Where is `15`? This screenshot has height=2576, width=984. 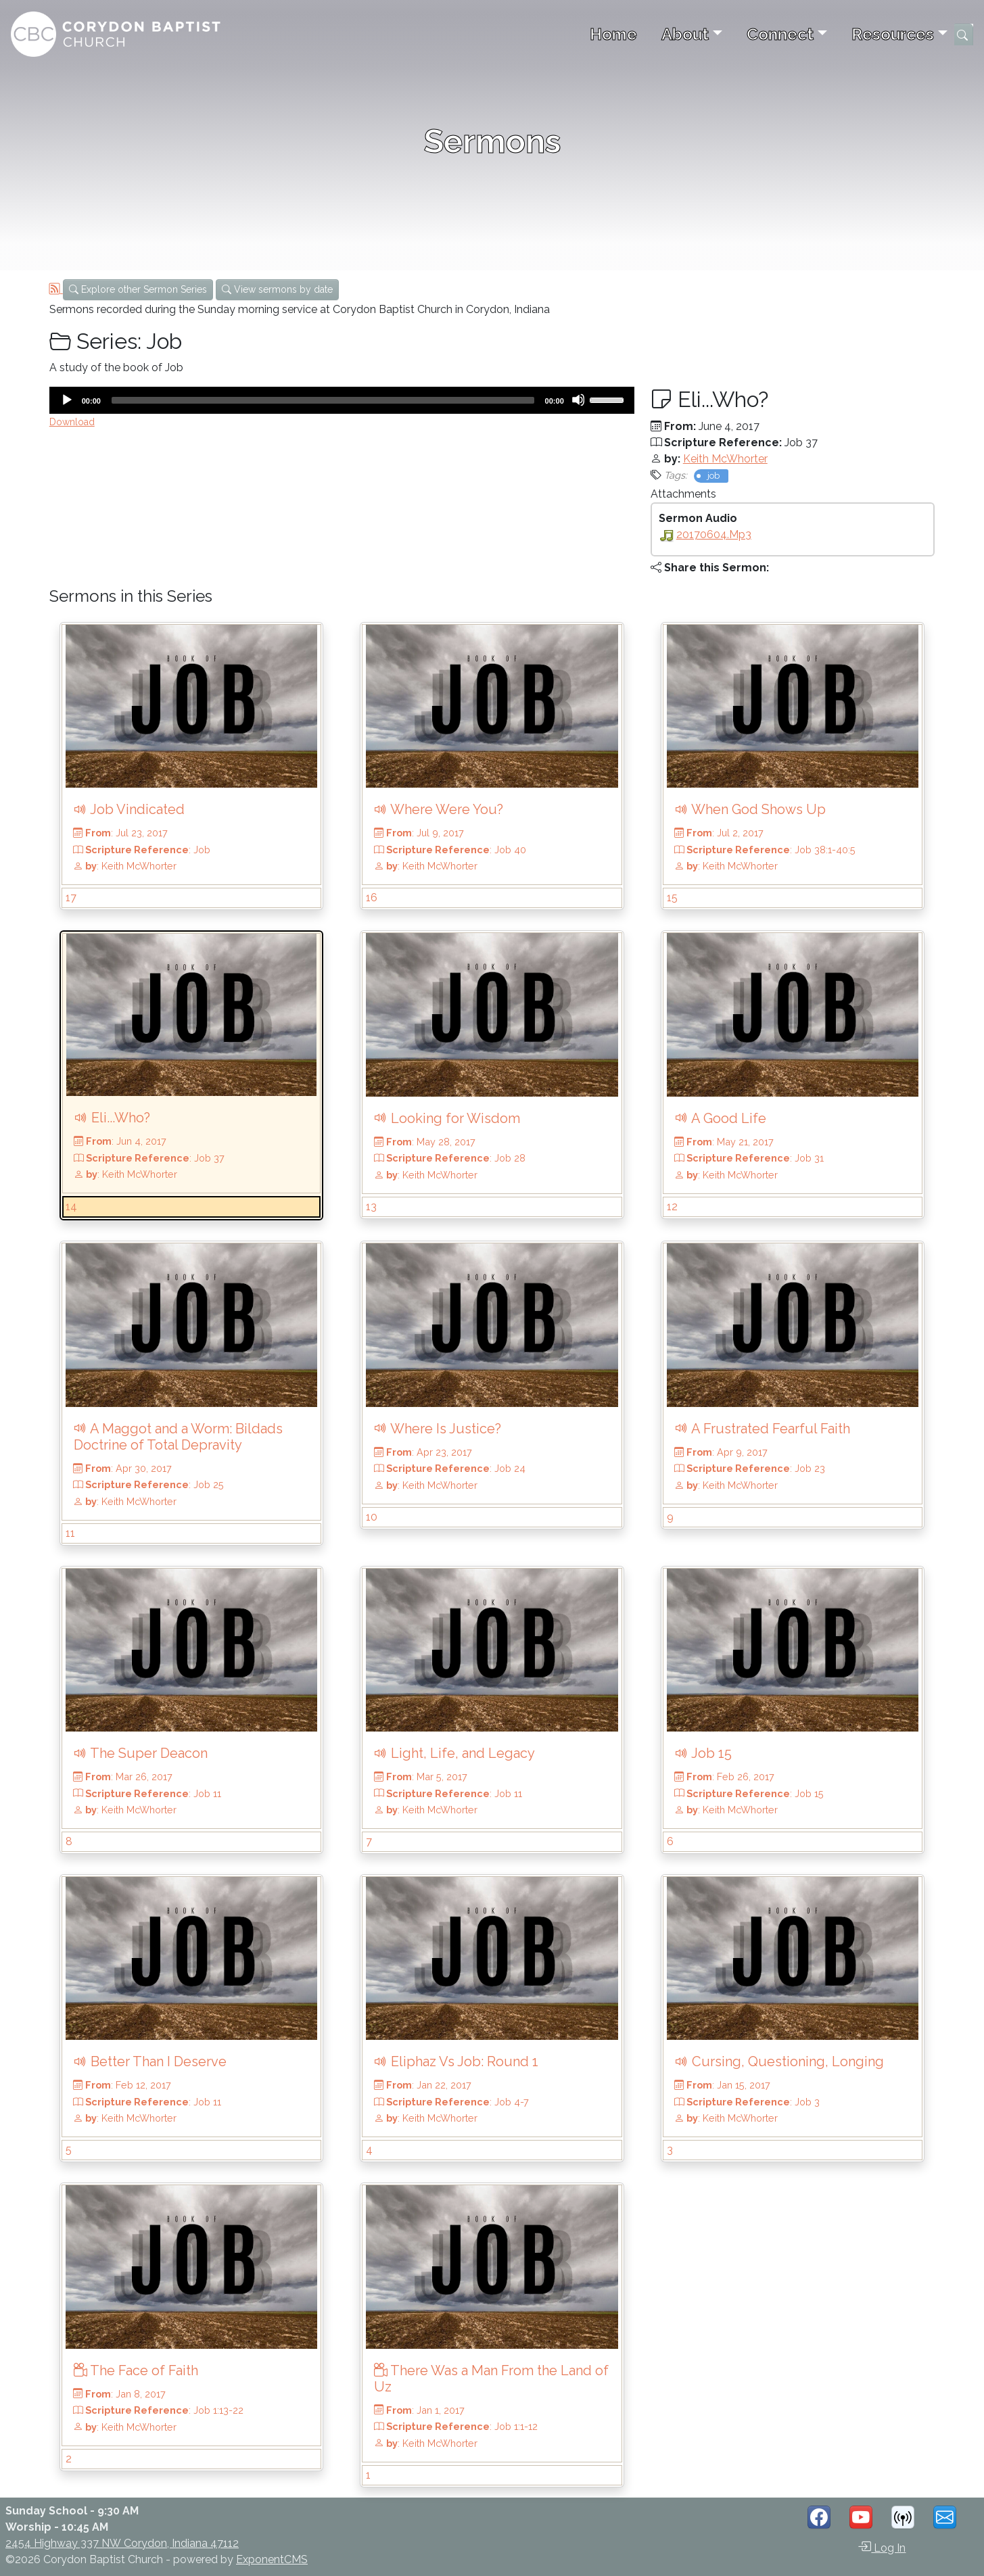 15 is located at coordinates (672, 897).